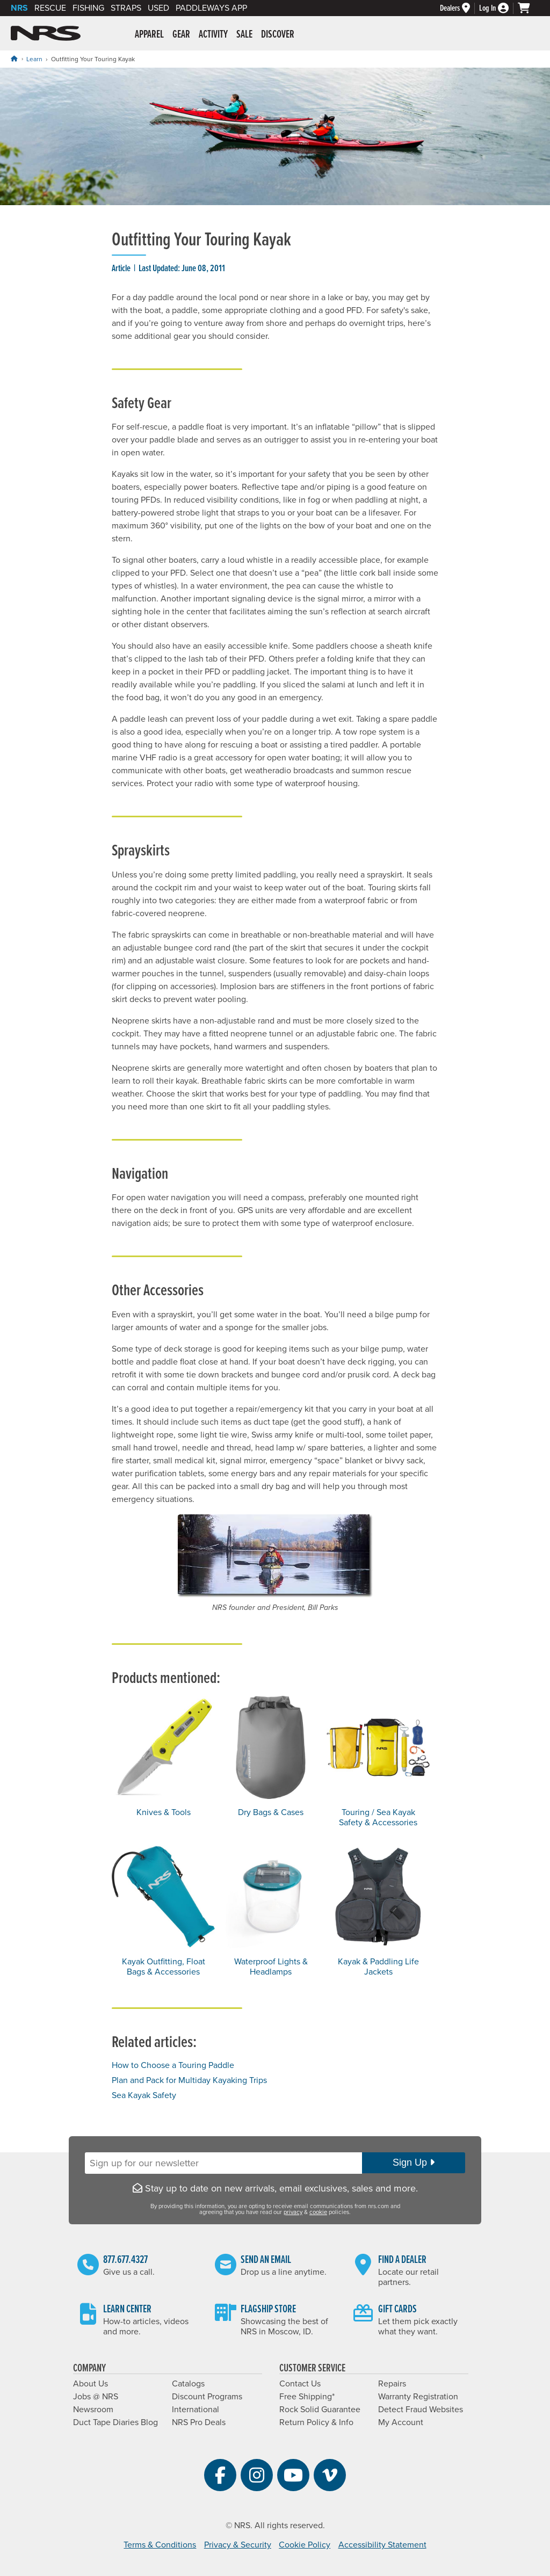 This screenshot has width=550, height=2576. Describe the element at coordinates (149, 35) in the screenshot. I see `Apparel` at that location.